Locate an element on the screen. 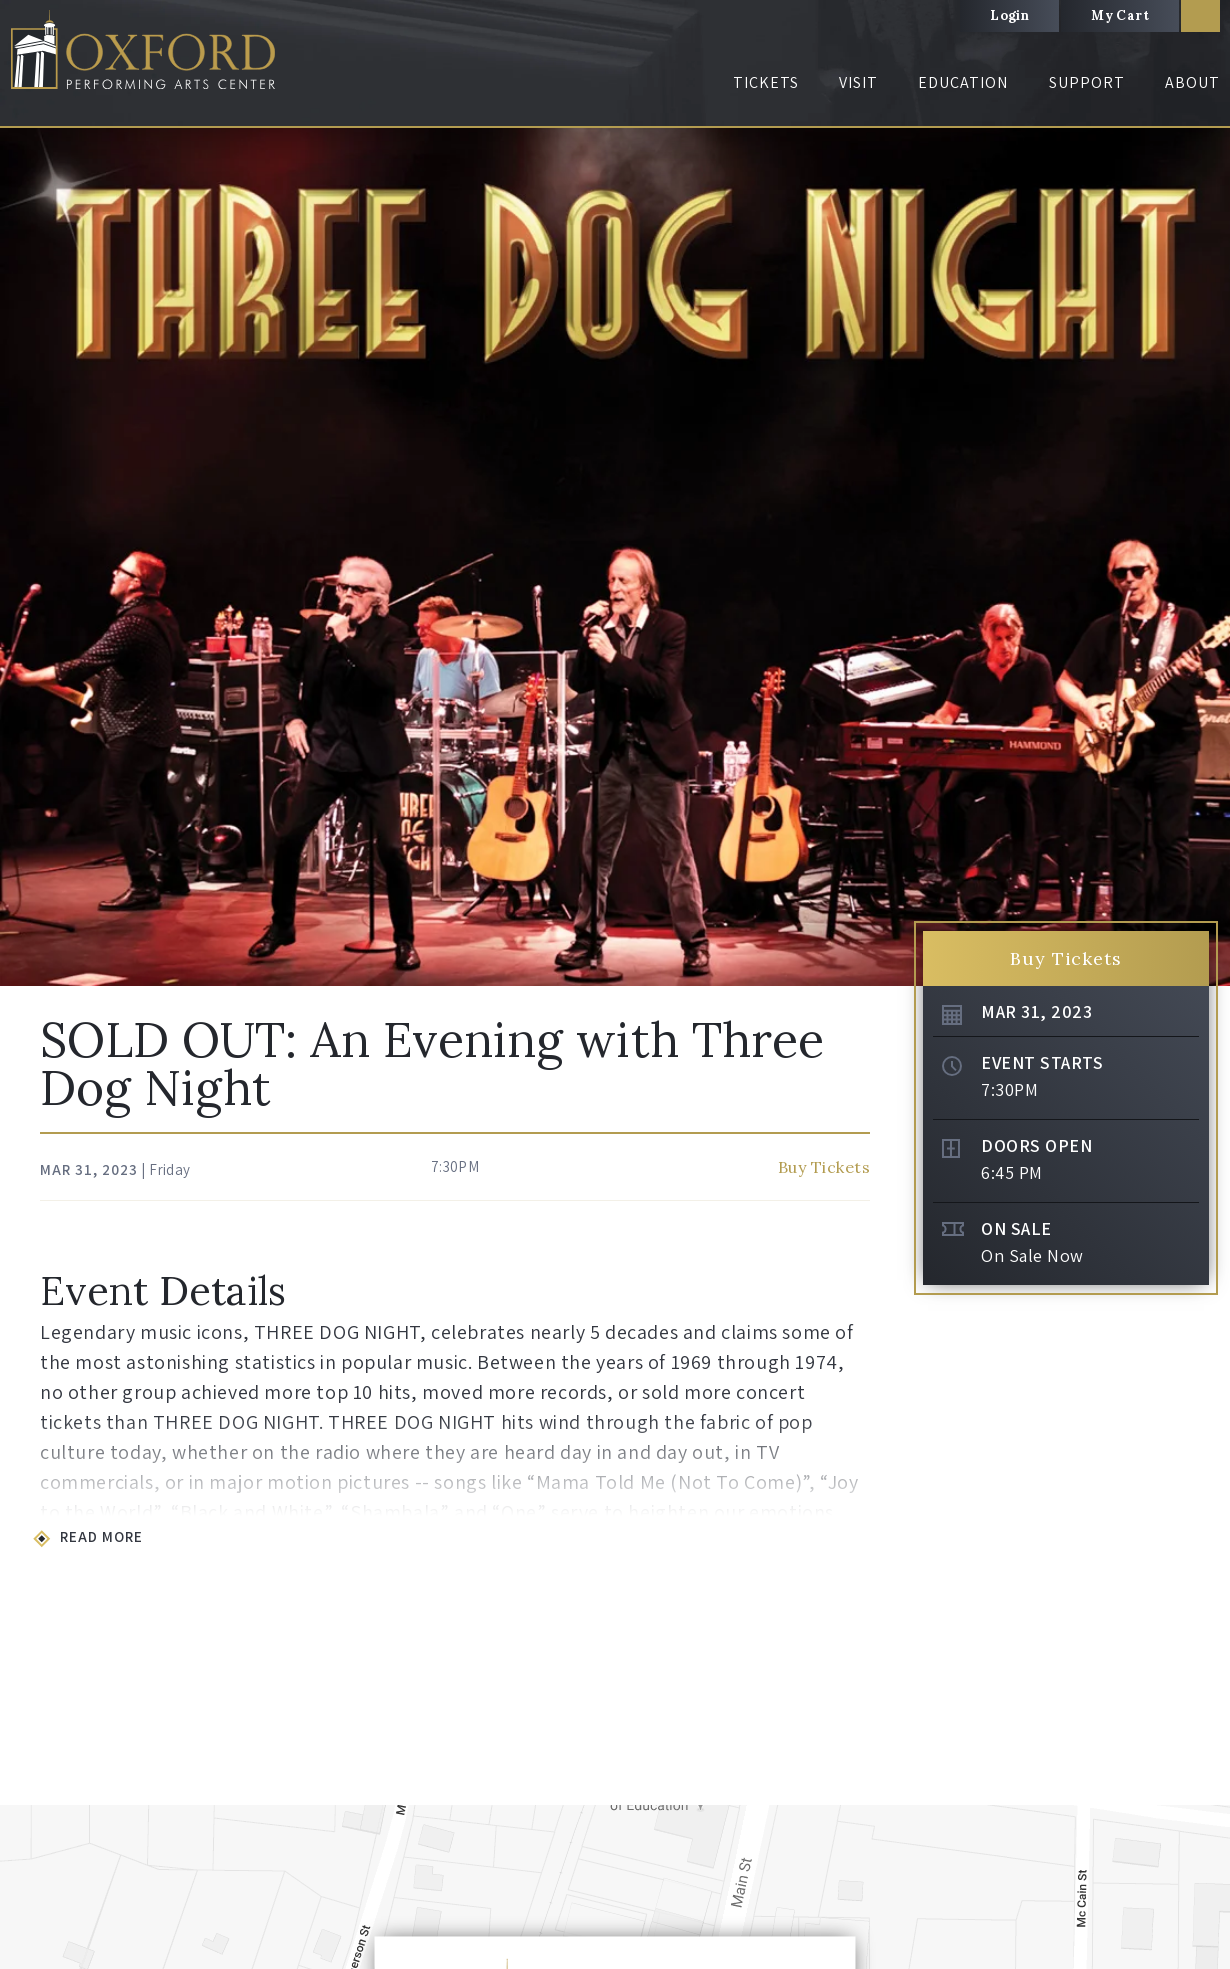  About is located at coordinates (1192, 82).